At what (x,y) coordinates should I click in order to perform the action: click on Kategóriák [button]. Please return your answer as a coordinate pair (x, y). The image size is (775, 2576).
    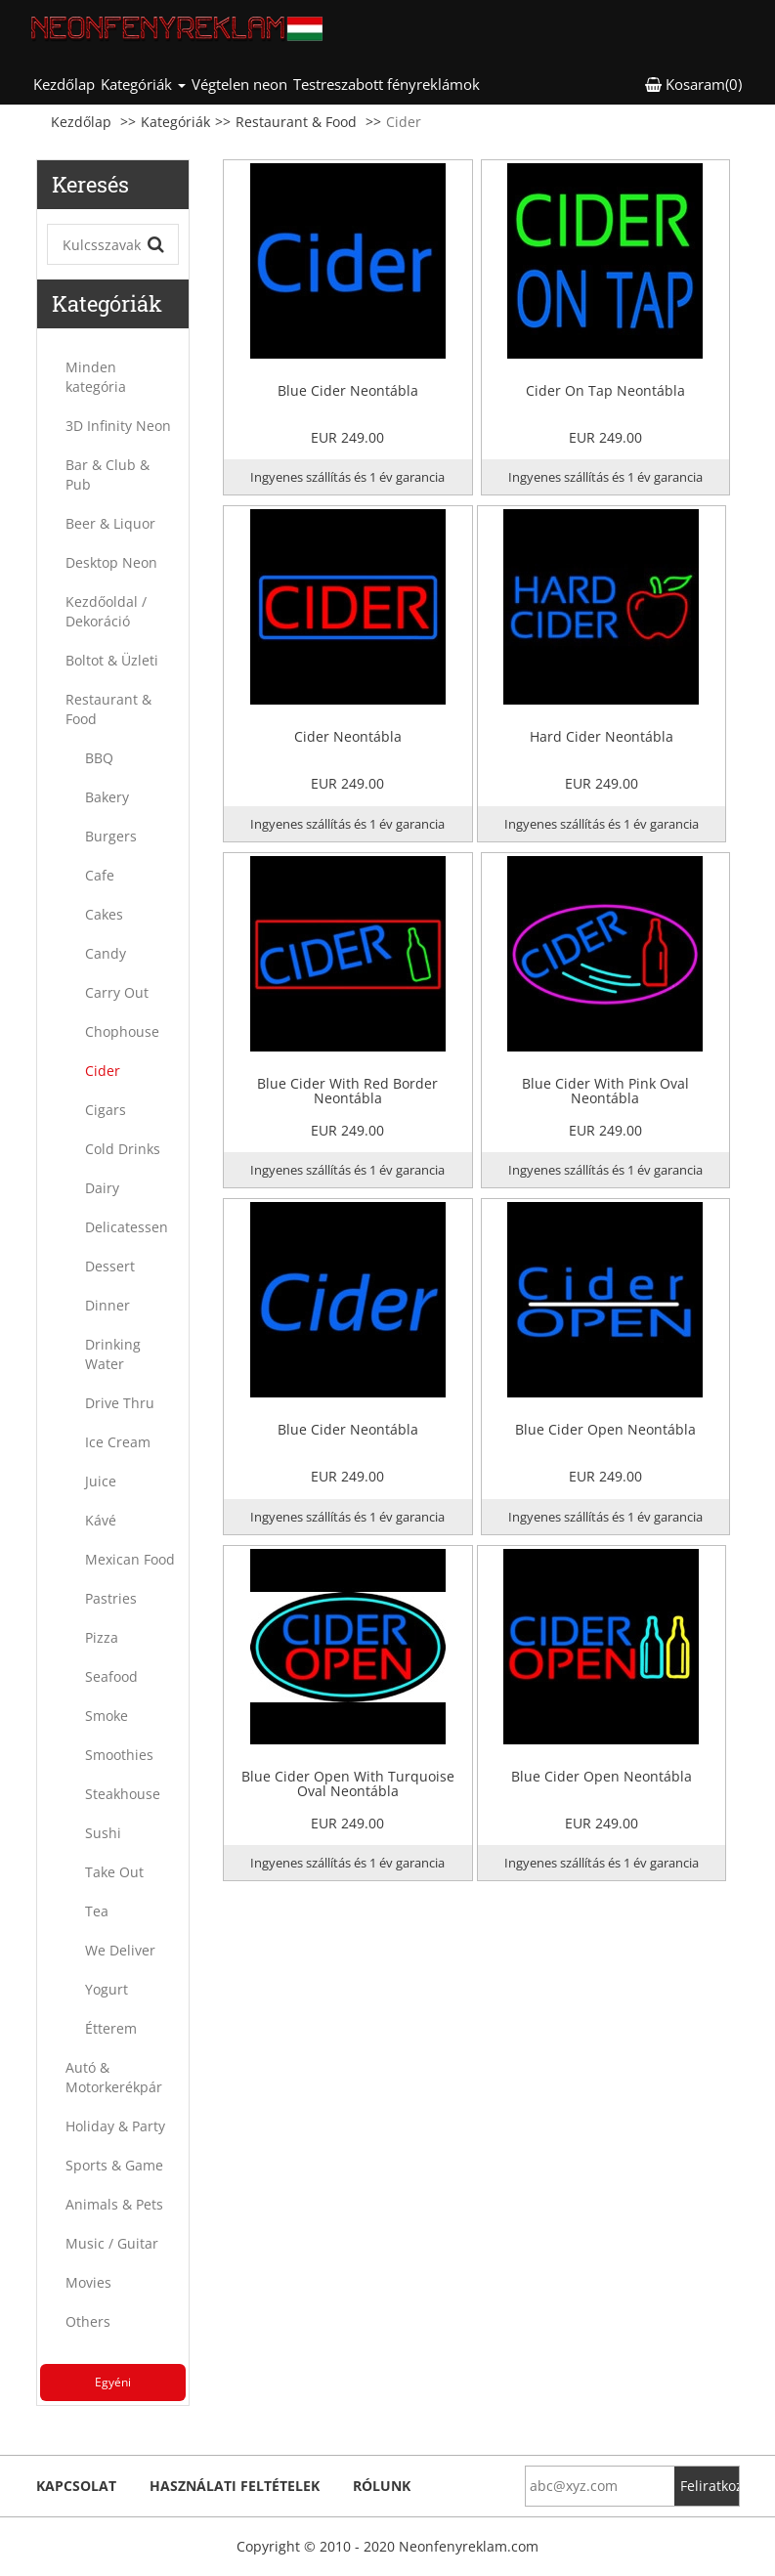
    Looking at the image, I should click on (143, 84).